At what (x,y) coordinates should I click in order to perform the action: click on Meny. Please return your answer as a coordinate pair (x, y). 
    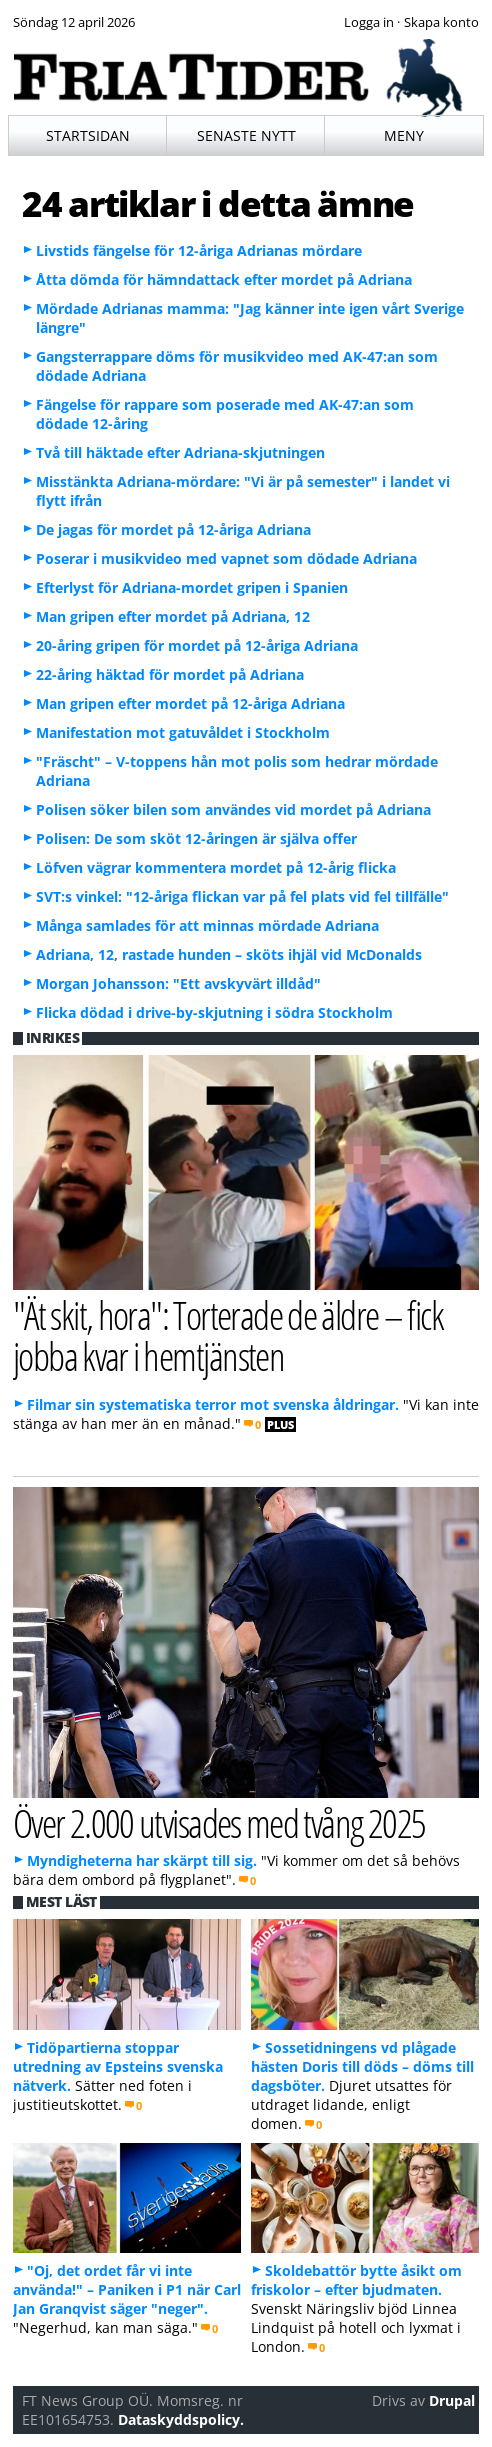
    Looking at the image, I should click on (404, 135).